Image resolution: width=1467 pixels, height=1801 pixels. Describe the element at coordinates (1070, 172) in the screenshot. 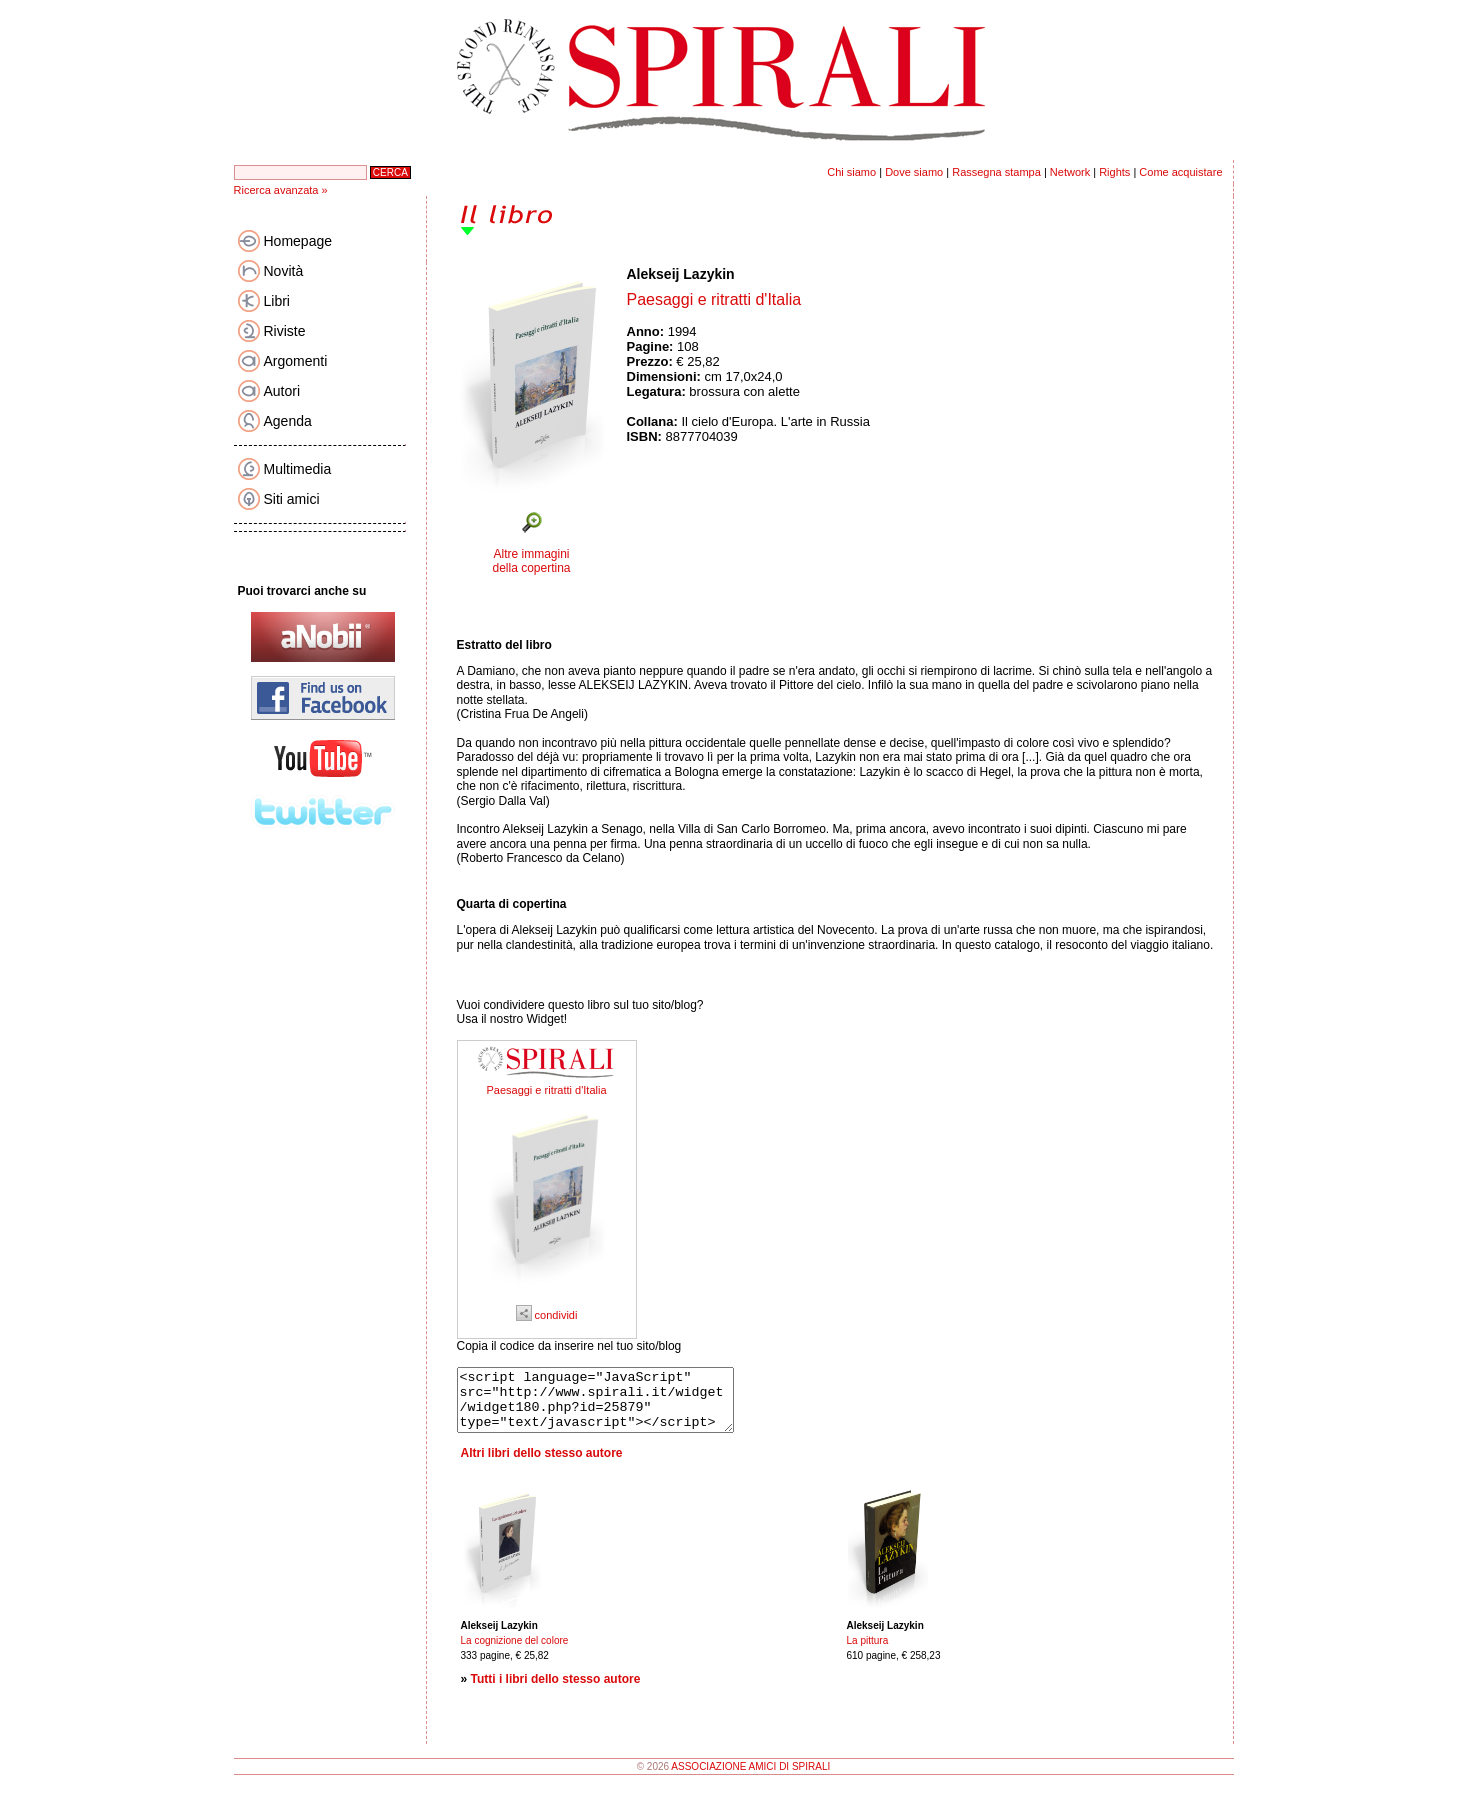

I see `Network` at that location.